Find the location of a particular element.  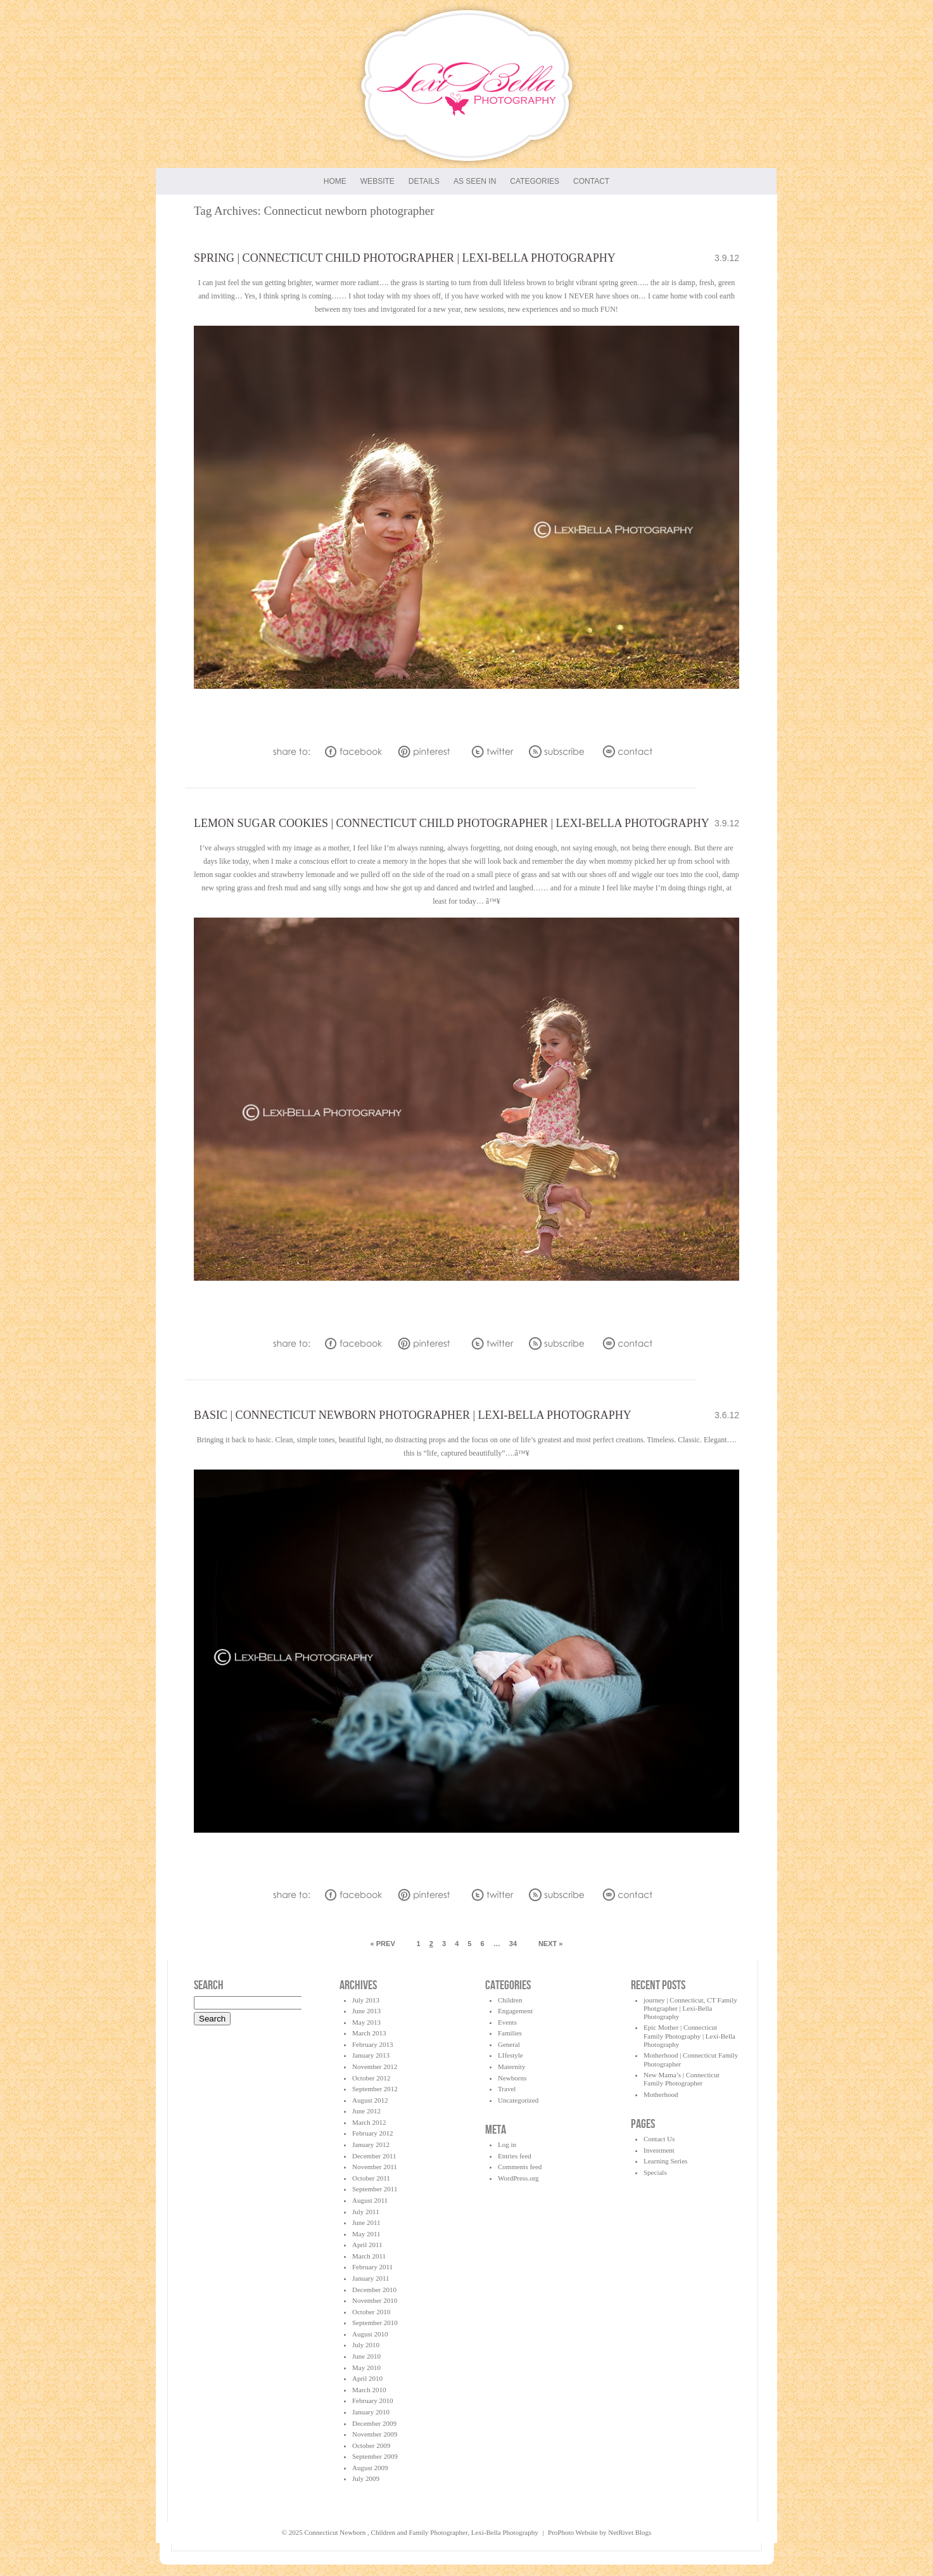

January 2012 is located at coordinates (371, 2144).